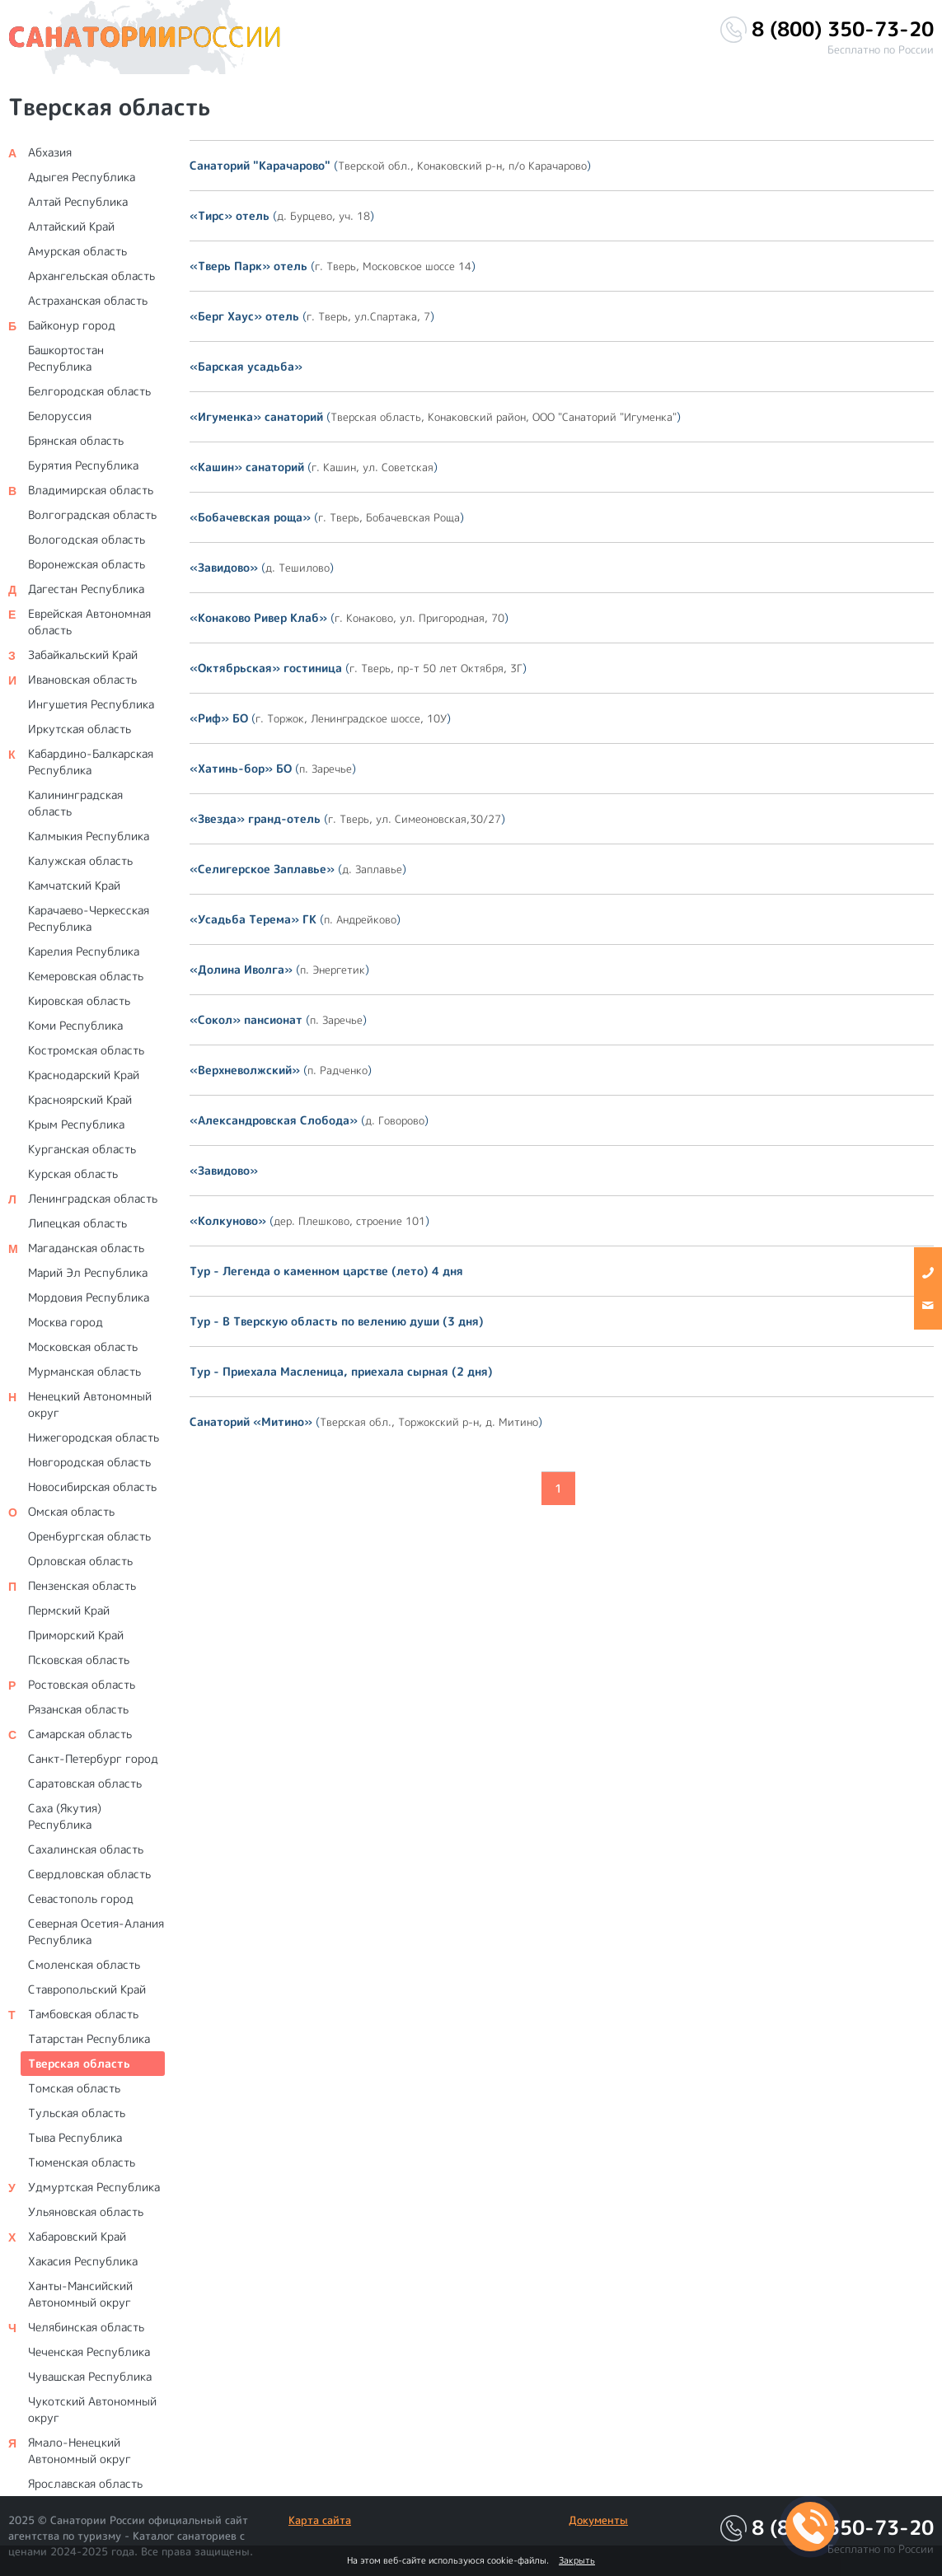  I want to click on Тамбовская область, so click(83, 2014).